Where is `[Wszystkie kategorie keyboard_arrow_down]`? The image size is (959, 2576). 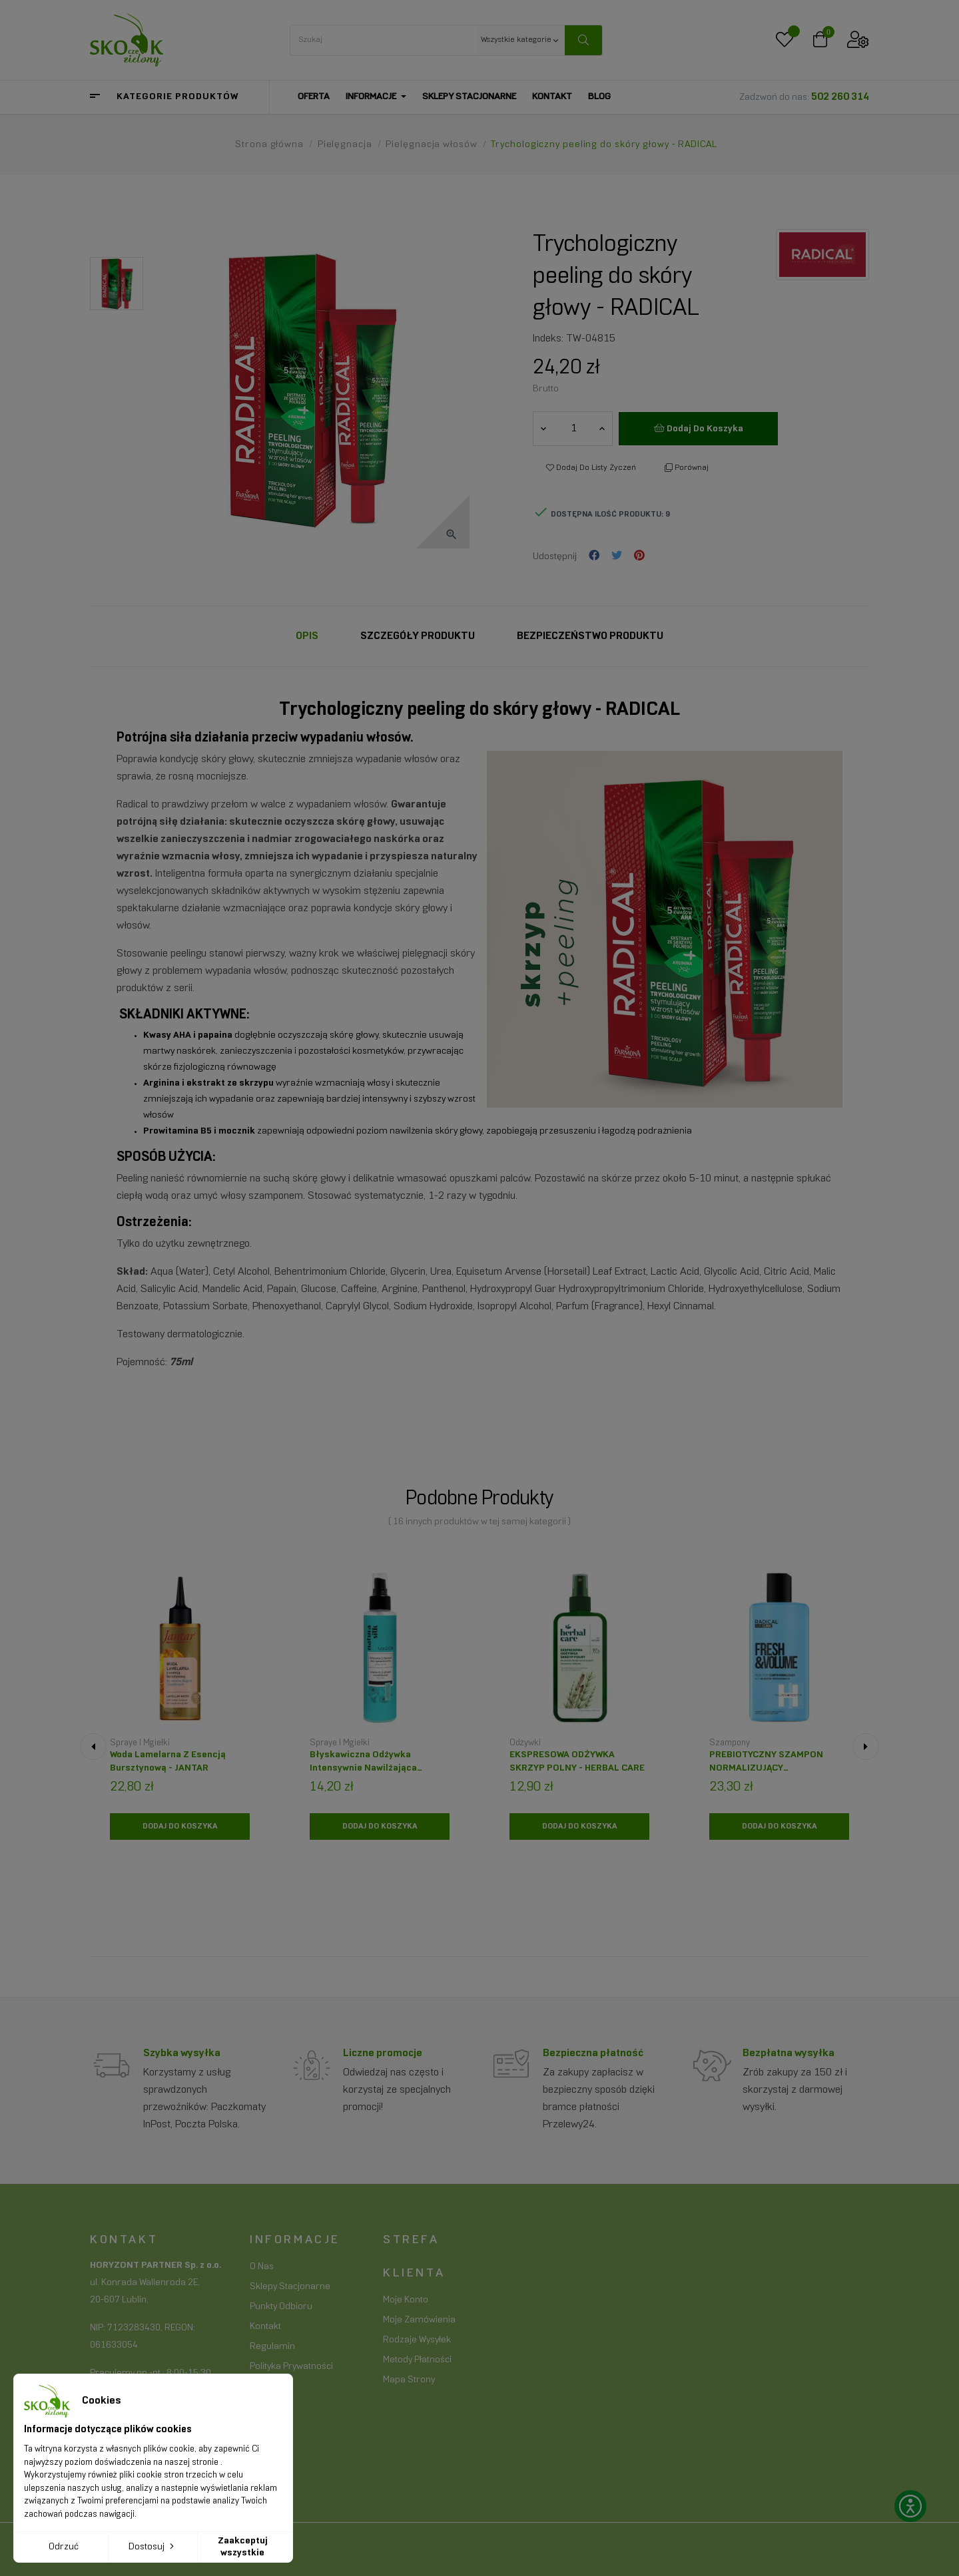 [Wszystkie kategorie keyboard_arrow_down] is located at coordinates (521, 39).